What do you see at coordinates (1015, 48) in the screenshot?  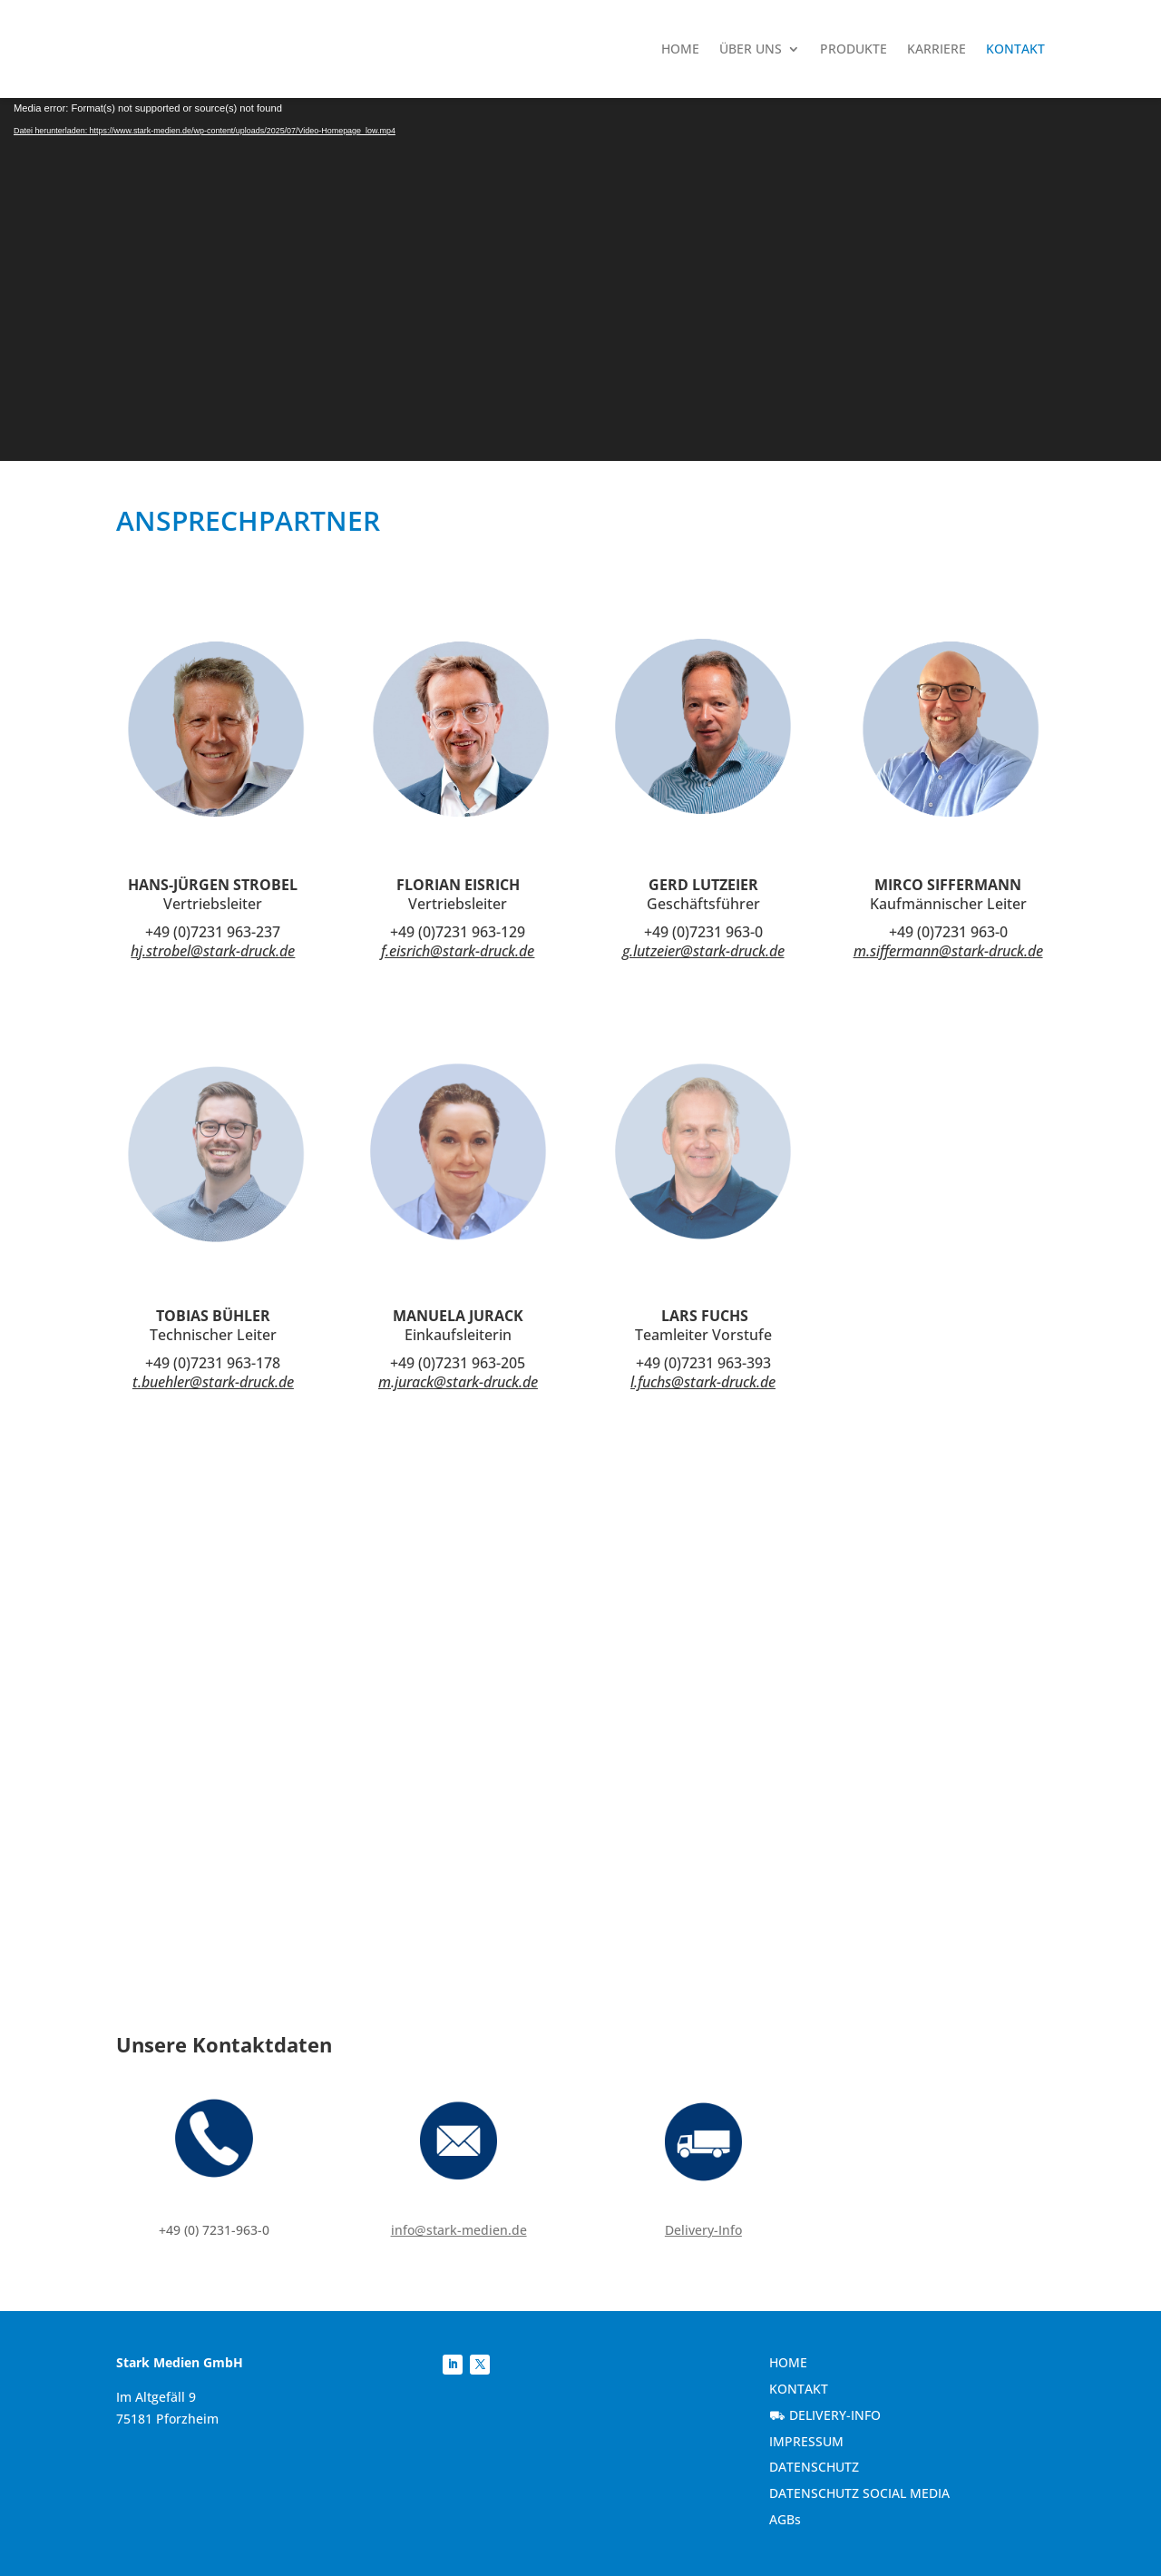 I see `Kontakt [link]` at bounding box center [1015, 48].